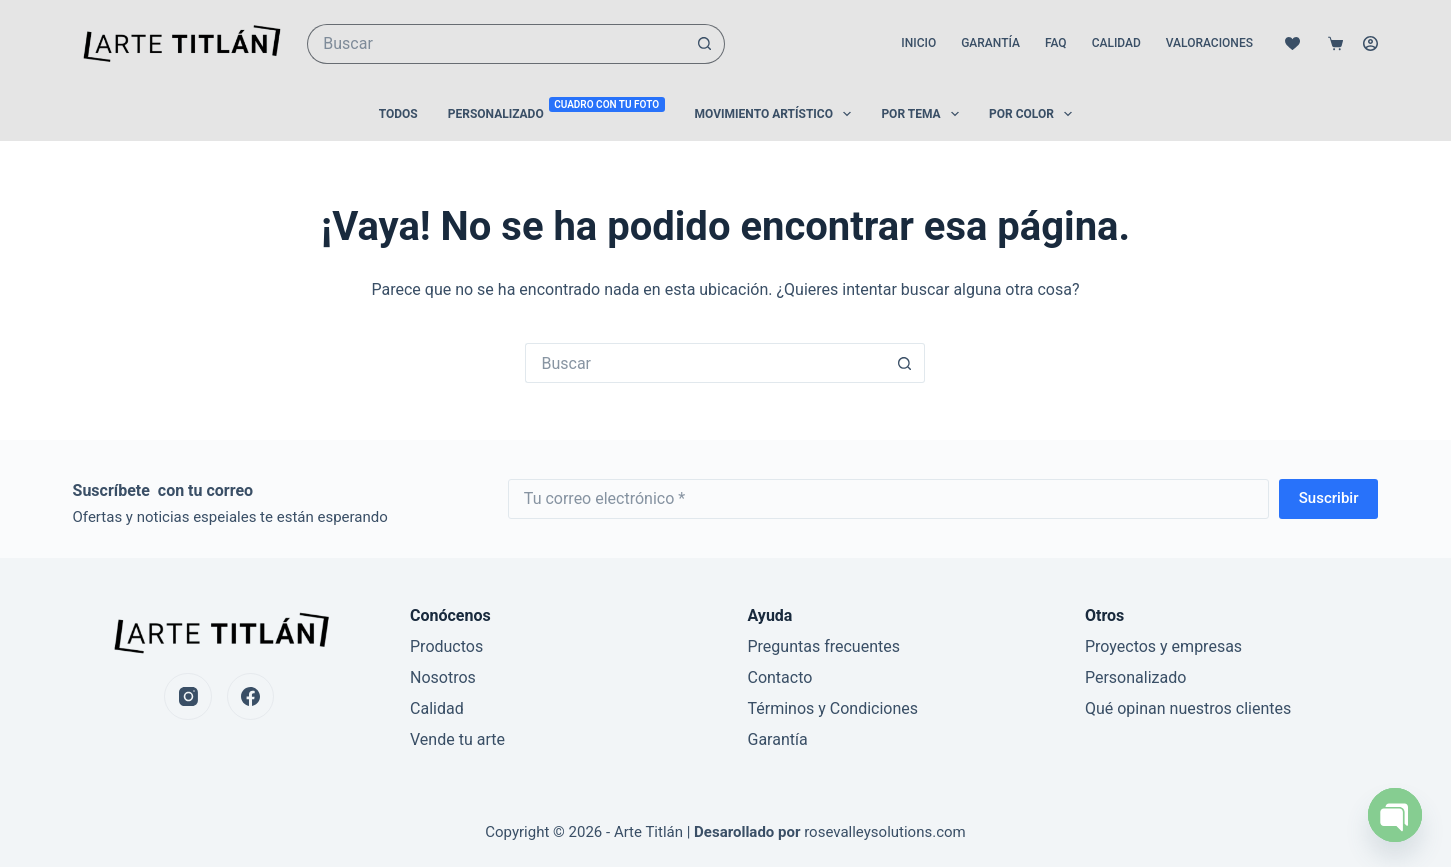  I want to click on Contacto, so click(779, 677).